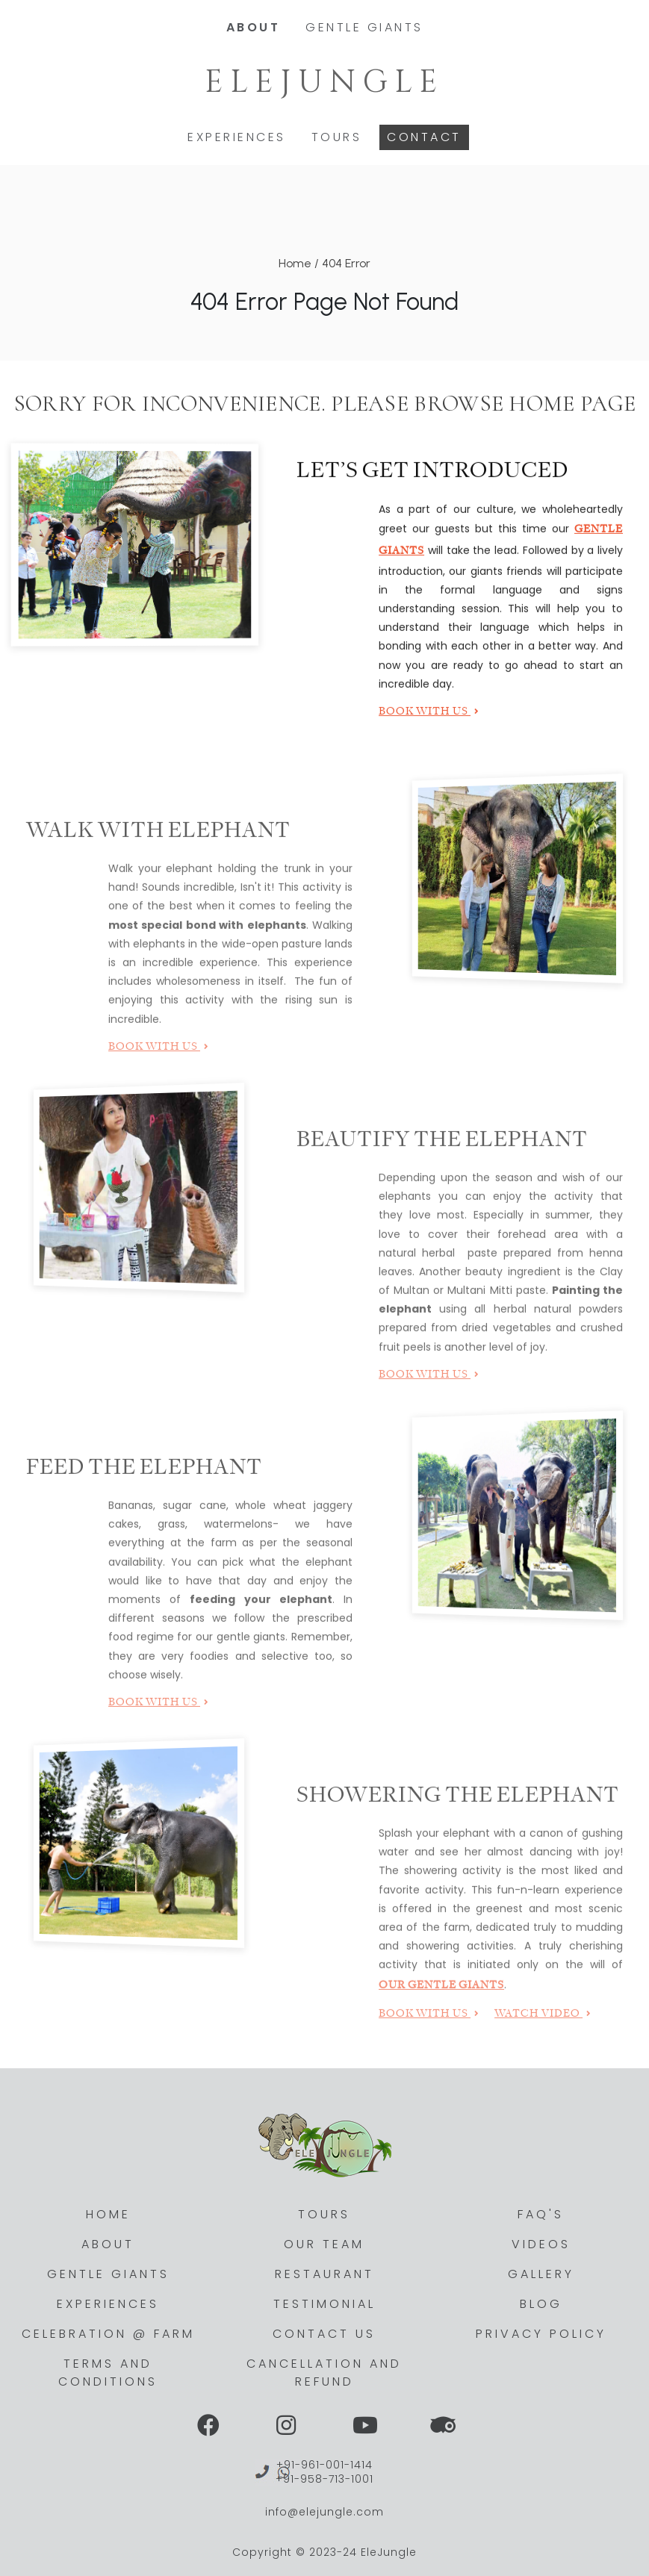 Image resolution: width=649 pixels, height=2576 pixels. I want to click on Terms and Conditions, so click(108, 2372).